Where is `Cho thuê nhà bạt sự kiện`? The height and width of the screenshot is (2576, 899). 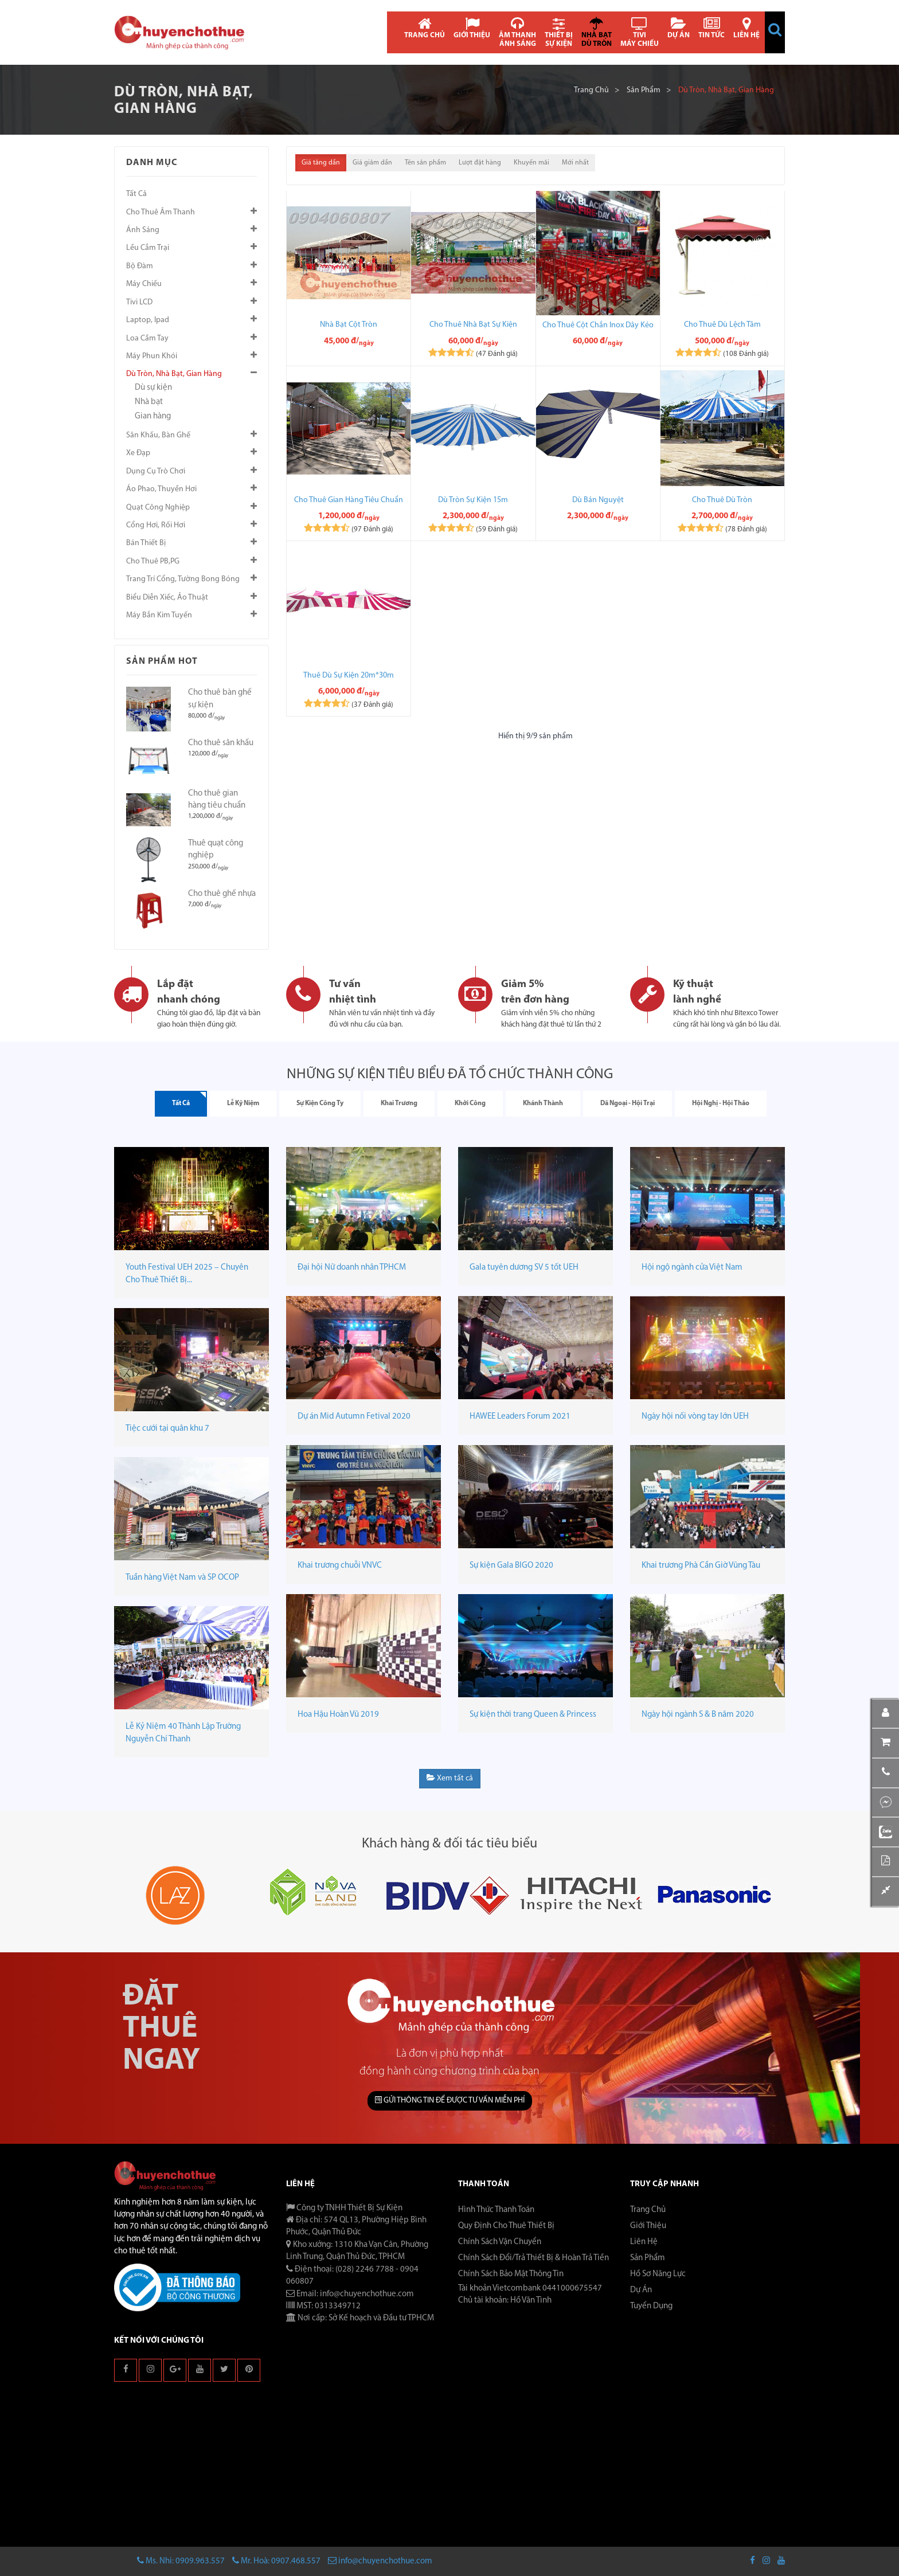
Cho thuê nhà bạt sự kiện is located at coordinates (473, 324).